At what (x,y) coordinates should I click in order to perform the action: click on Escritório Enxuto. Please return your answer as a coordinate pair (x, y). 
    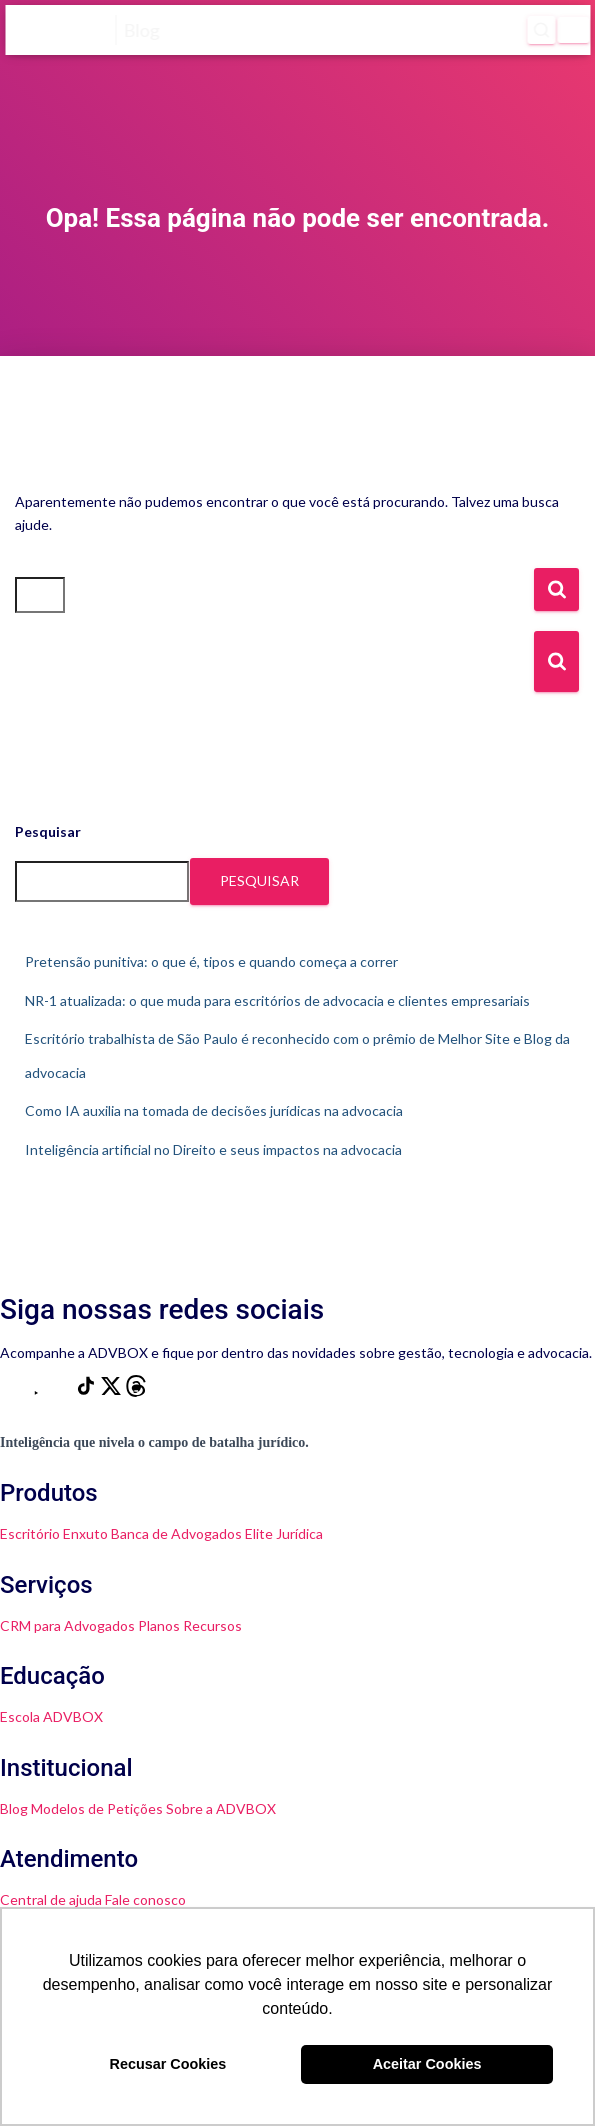
    Looking at the image, I should click on (54, 1533).